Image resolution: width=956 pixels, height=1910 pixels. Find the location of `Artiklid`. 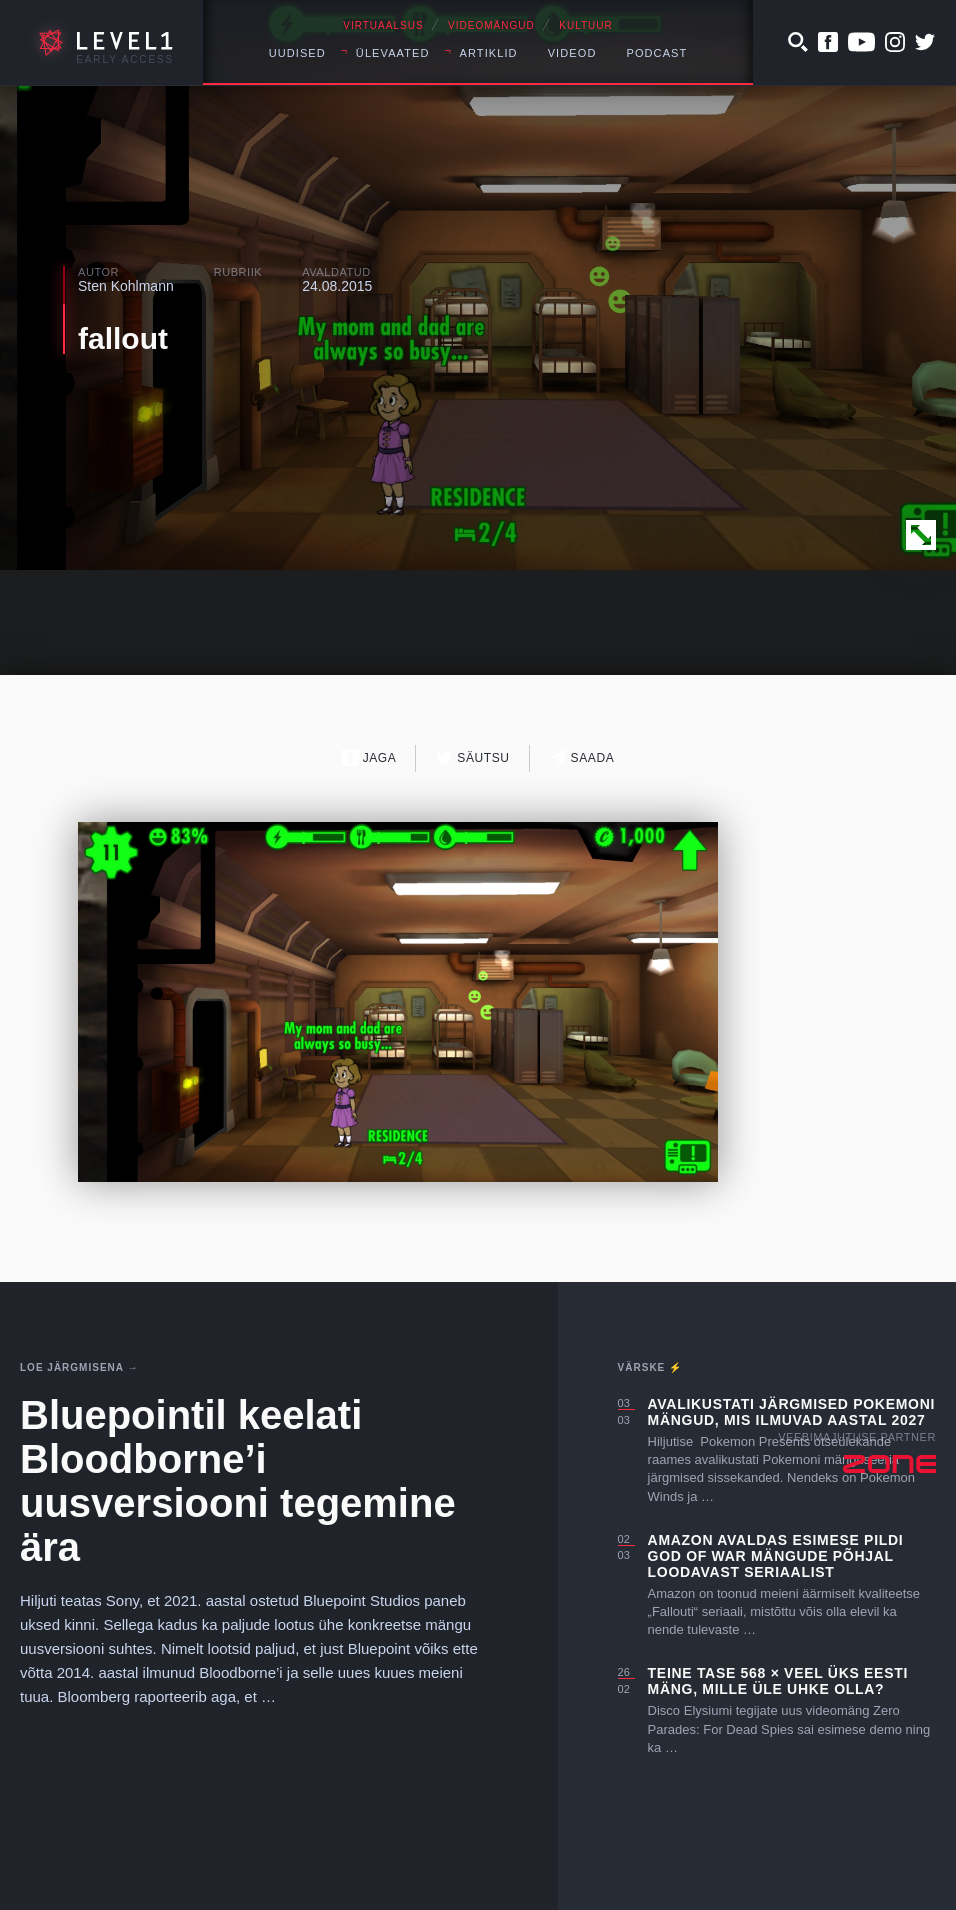

Artiklid is located at coordinates (489, 53).